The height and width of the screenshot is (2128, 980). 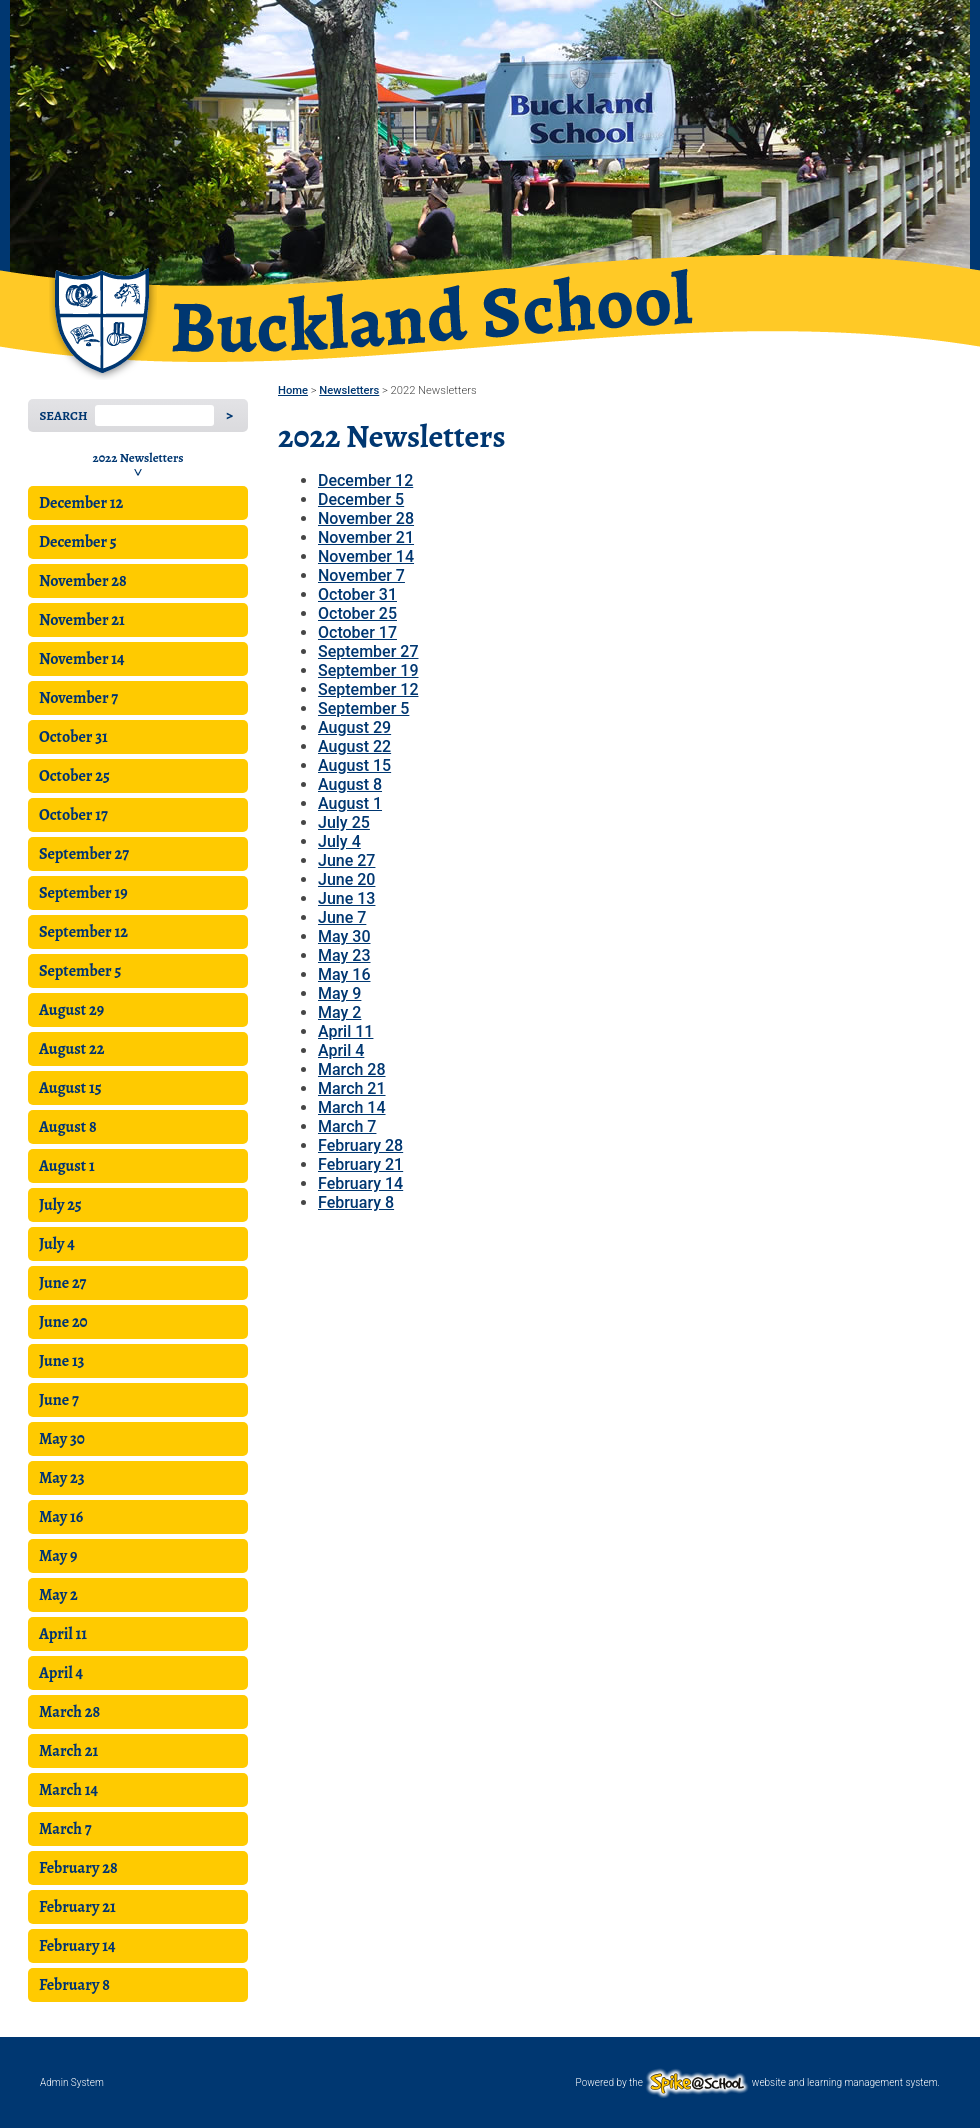 What do you see at coordinates (61, 1517) in the screenshot?
I see `May 16` at bounding box center [61, 1517].